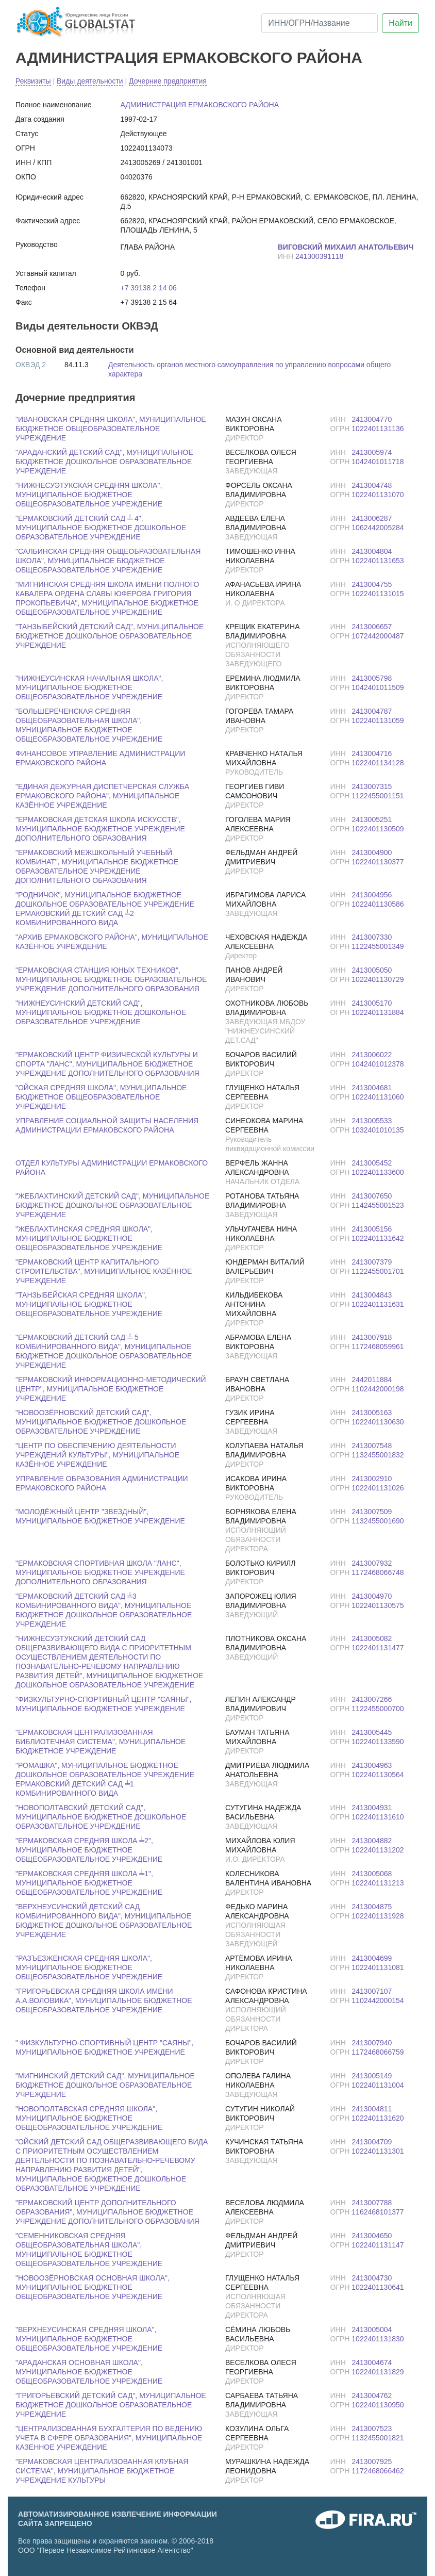  I want to click on "НОВООЗЁРНОВСКИЙ ДЕТСКИЙ САД", МУНИЦИПАЛЬНОЕ БЮДЖЕТНОЕ ДОШКОЛЬНОЕ ОБРАЗОВАТЕЛЬНОЕ УЧРЕЖДЕНИЕ, so click(100, 1421).